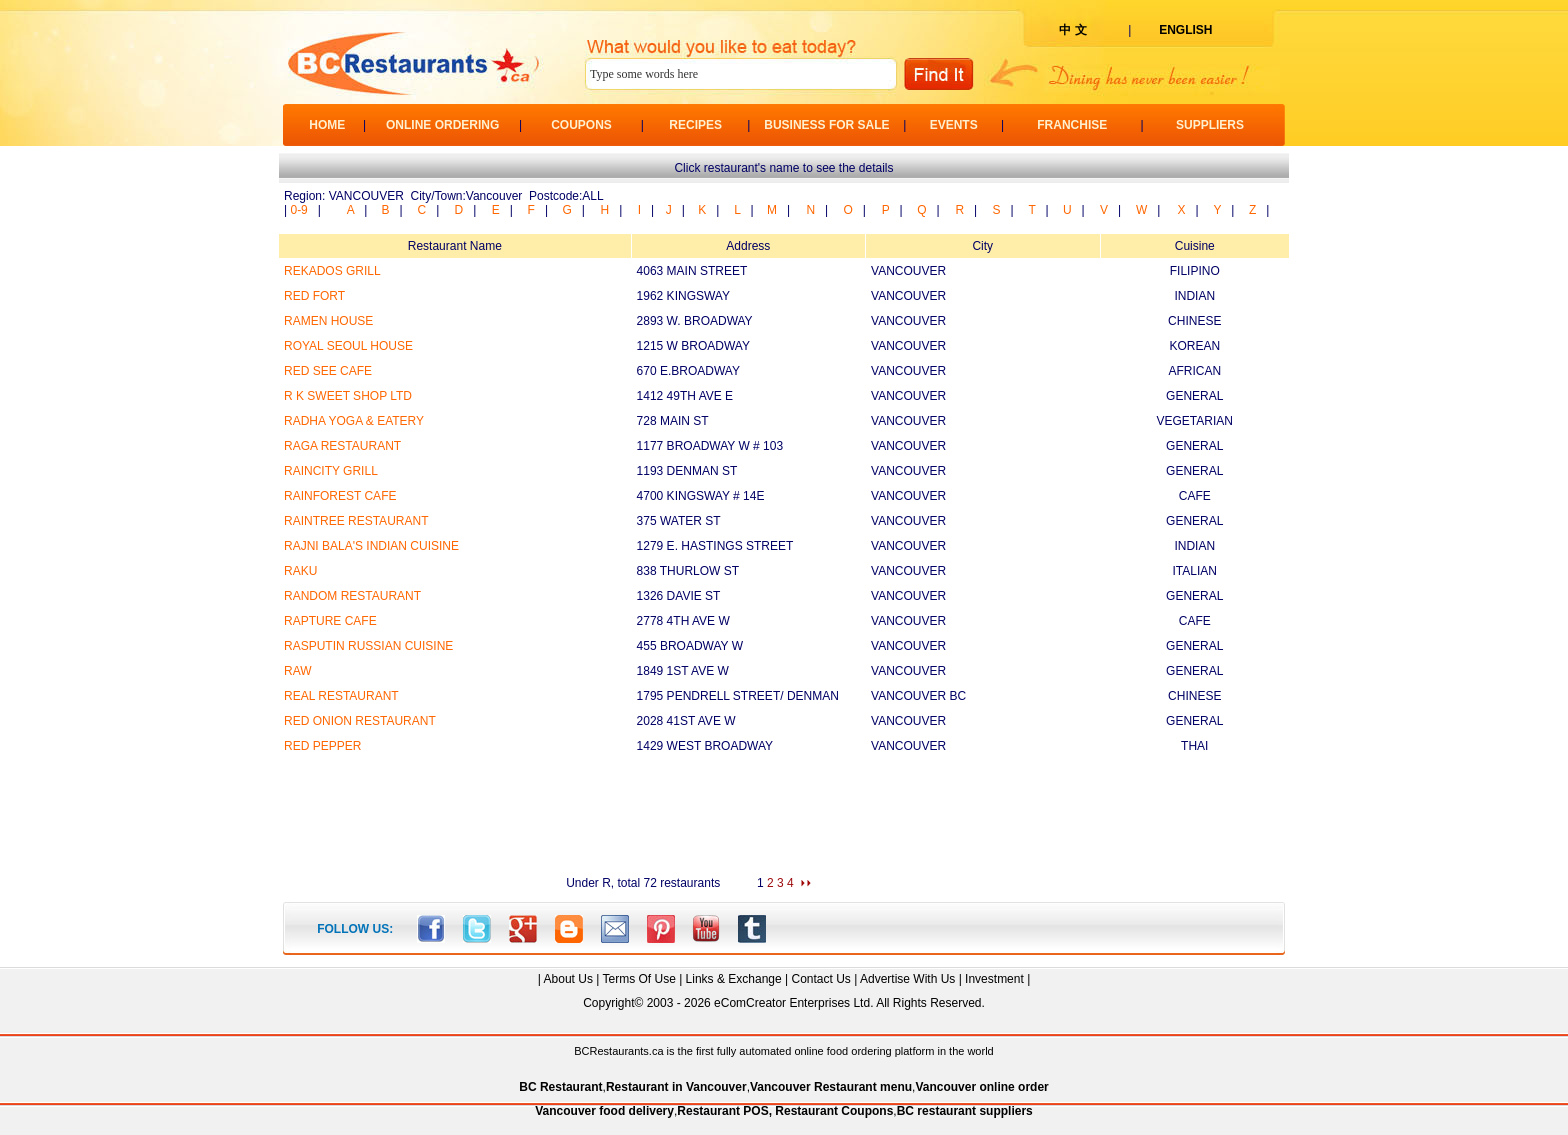  Describe the element at coordinates (581, 125) in the screenshot. I see `COUPONS` at that location.